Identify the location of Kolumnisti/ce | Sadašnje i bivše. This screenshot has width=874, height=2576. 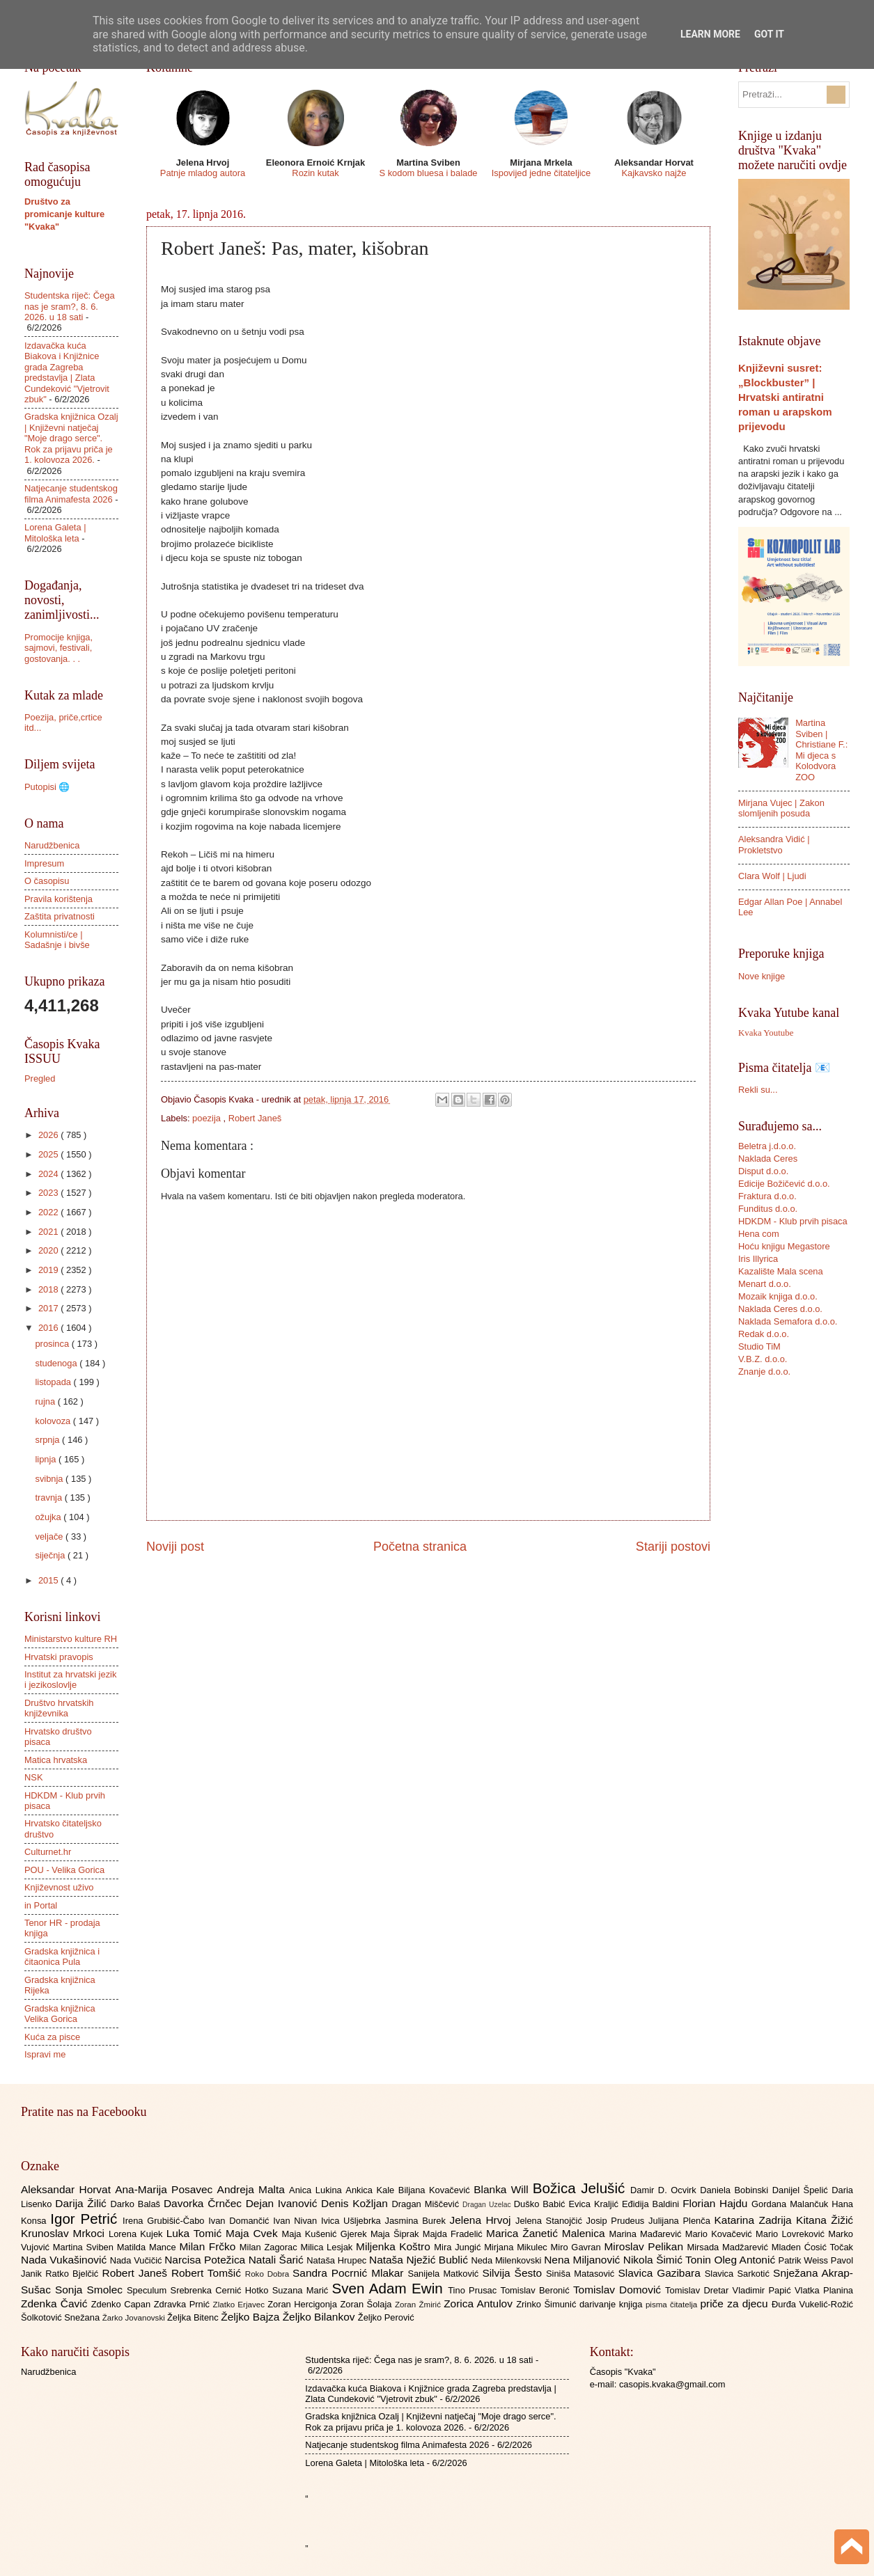
(57, 939).